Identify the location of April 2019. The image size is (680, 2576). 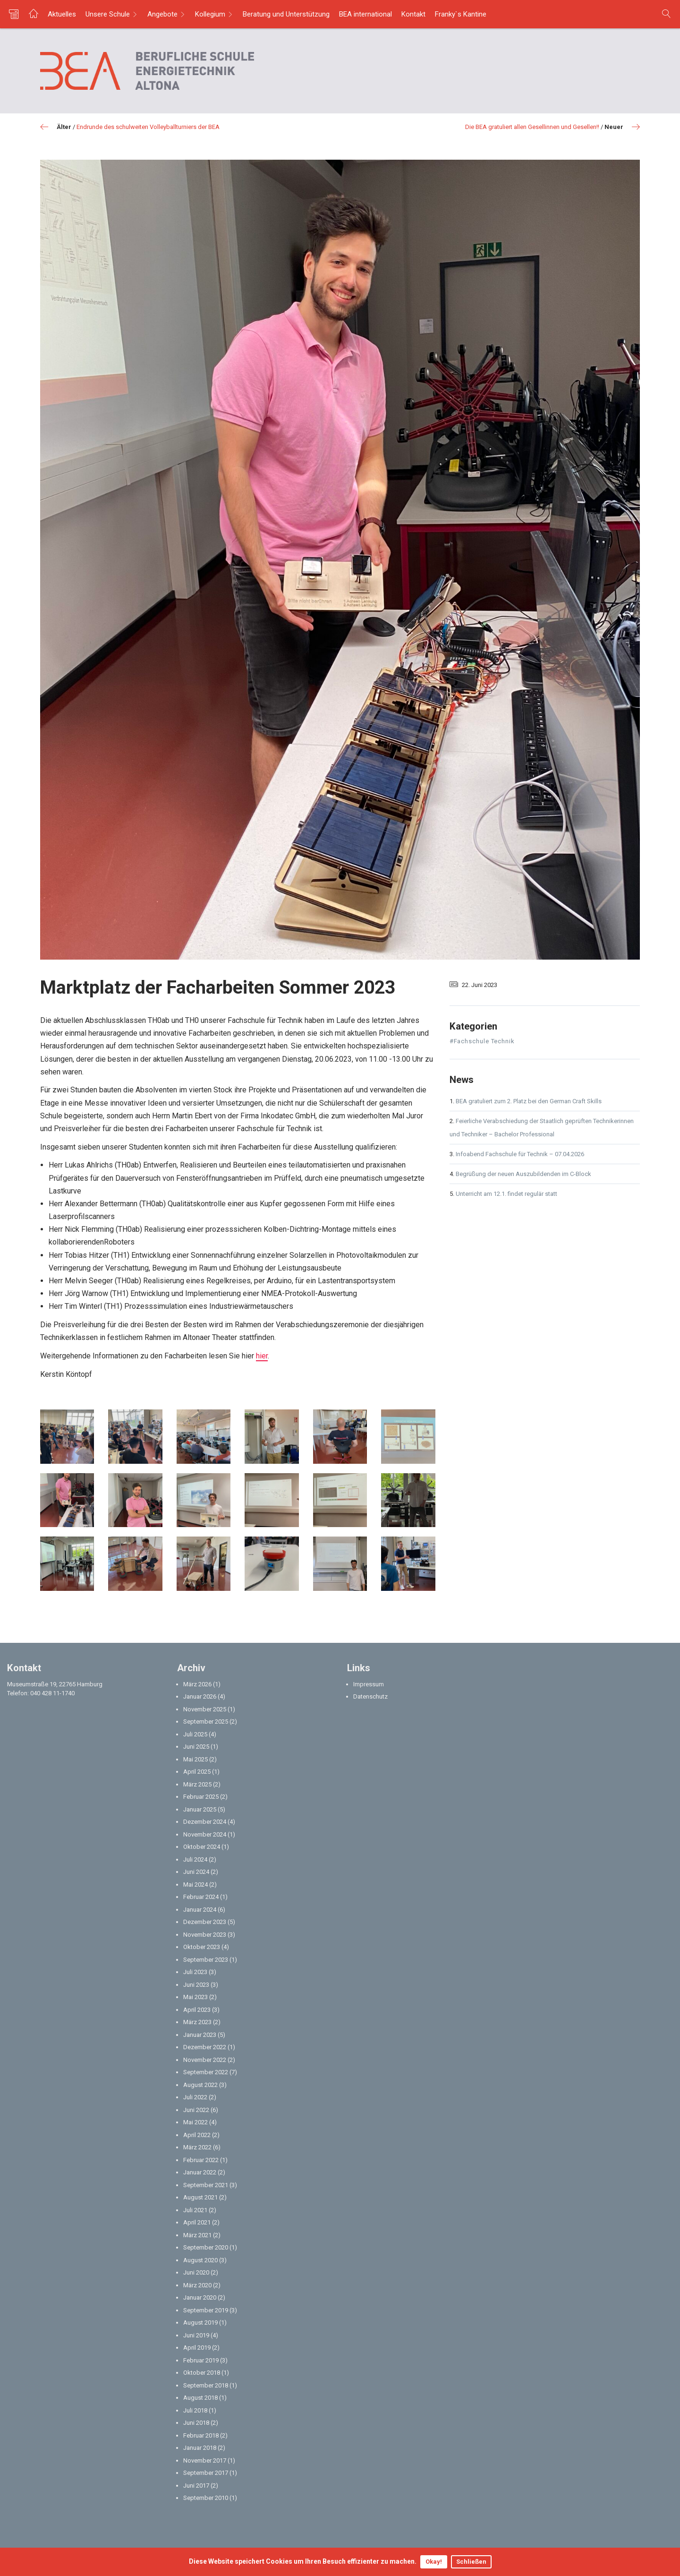
(197, 2347).